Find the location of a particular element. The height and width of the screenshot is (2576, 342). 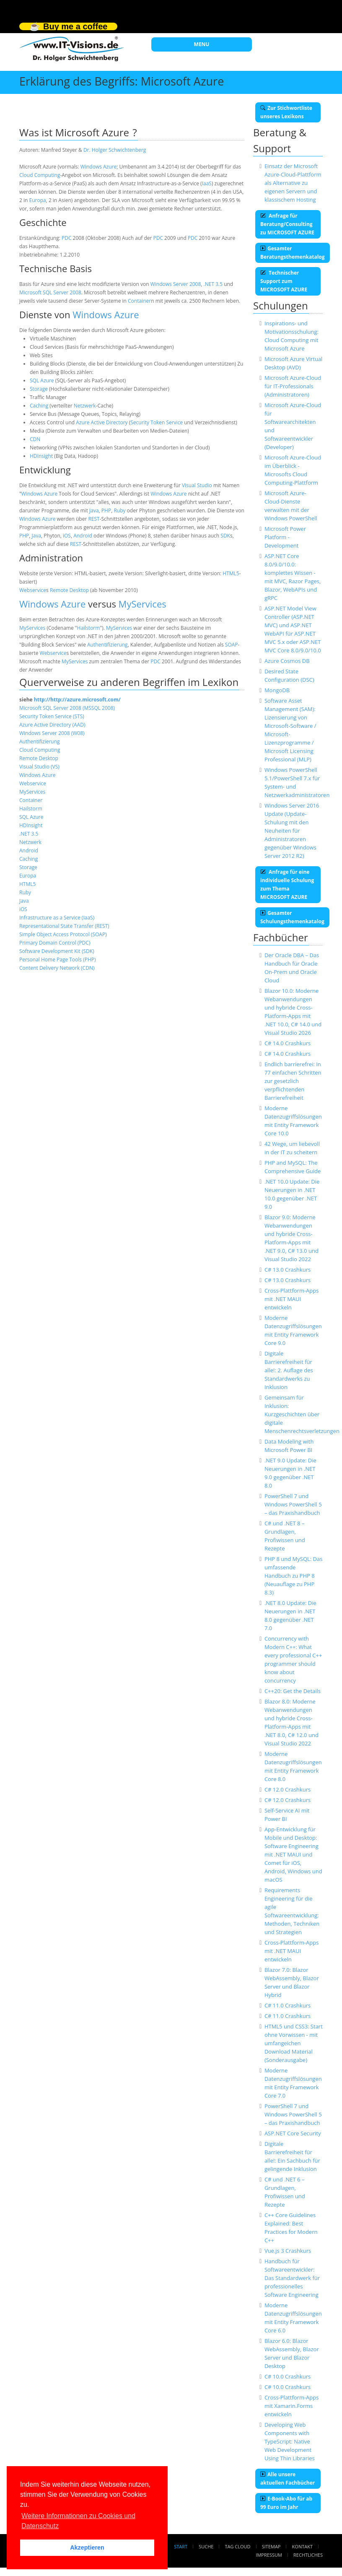

Representational State Transfer (REST) is located at coordinates (64, 926).